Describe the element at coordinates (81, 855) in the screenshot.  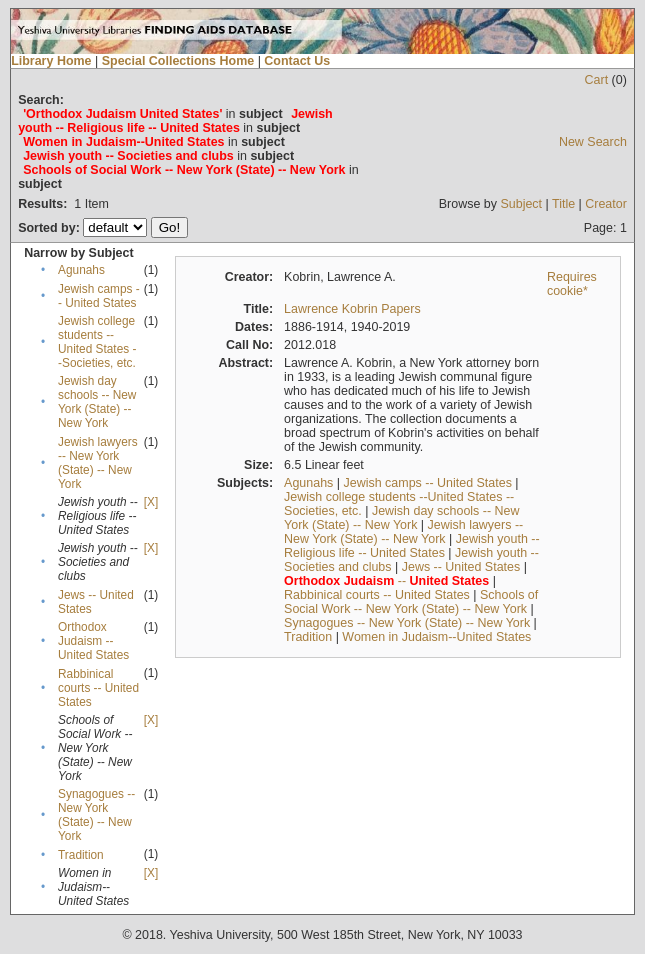
I see `Tradition` at that location.